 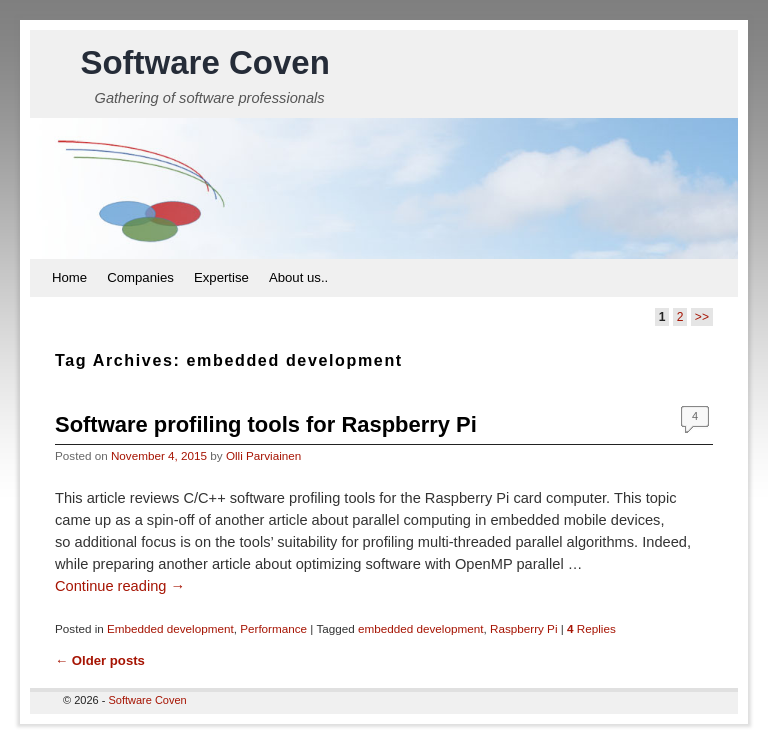 What do you see at coordinates (170, 628) in the screenshot?
I see `Embedded development` at bounding box center [170, 628].